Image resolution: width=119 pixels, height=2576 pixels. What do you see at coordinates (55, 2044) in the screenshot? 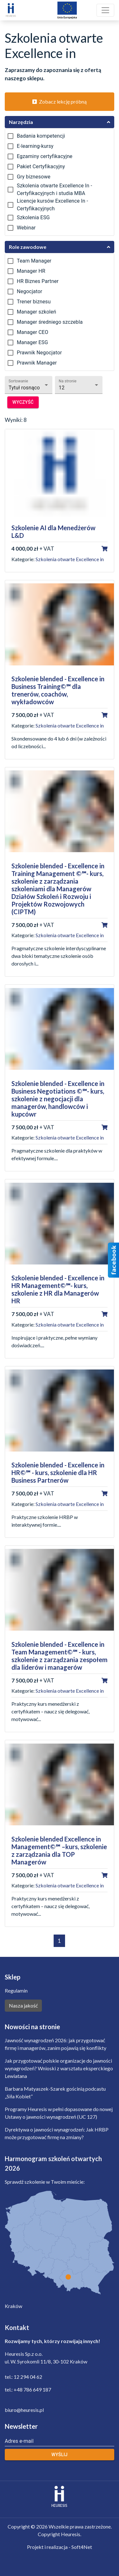
I see `Jawność wynagrodzeń 2026: jak przygotować firmę i managerów, zanim pojawią się konflikty` at bounding box center [55, 2044].